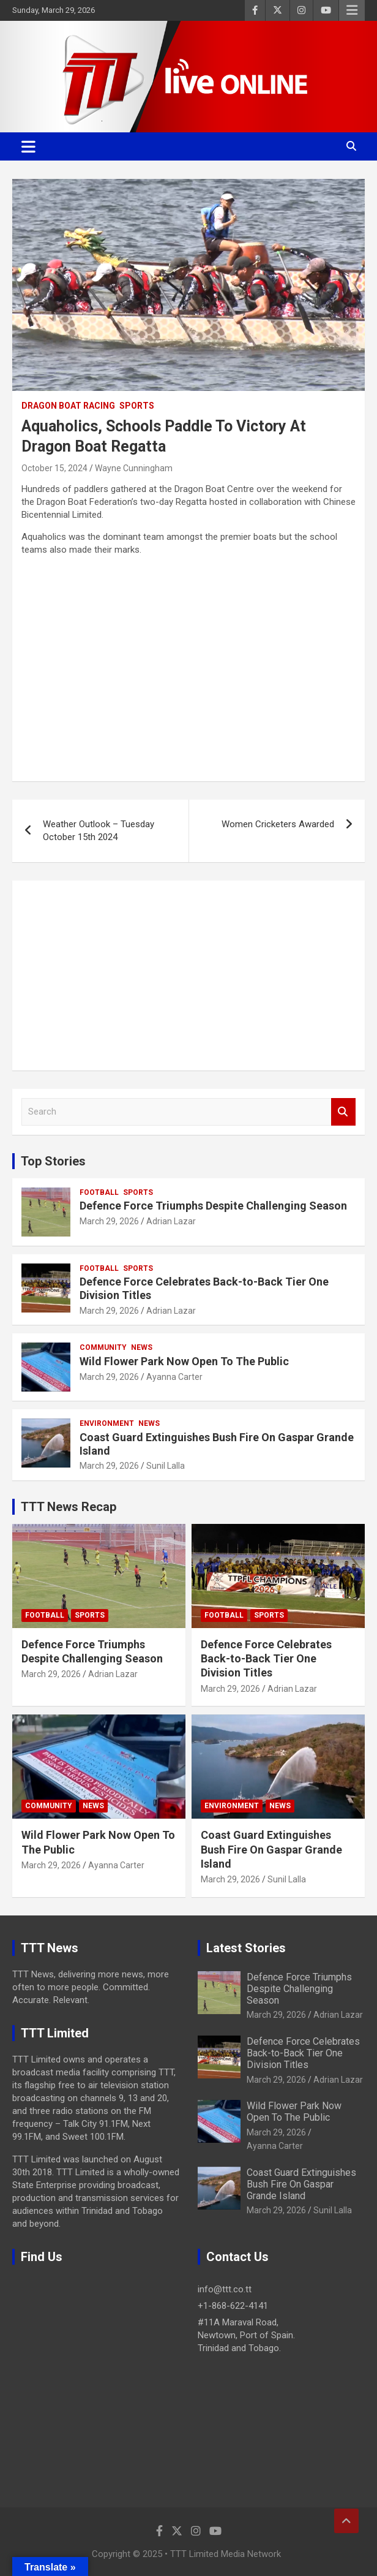 The image size is (377, 2576). Describe the element at coordinates (171, 1221) in the screenshot. I see `Adrian Lazar` at that location.